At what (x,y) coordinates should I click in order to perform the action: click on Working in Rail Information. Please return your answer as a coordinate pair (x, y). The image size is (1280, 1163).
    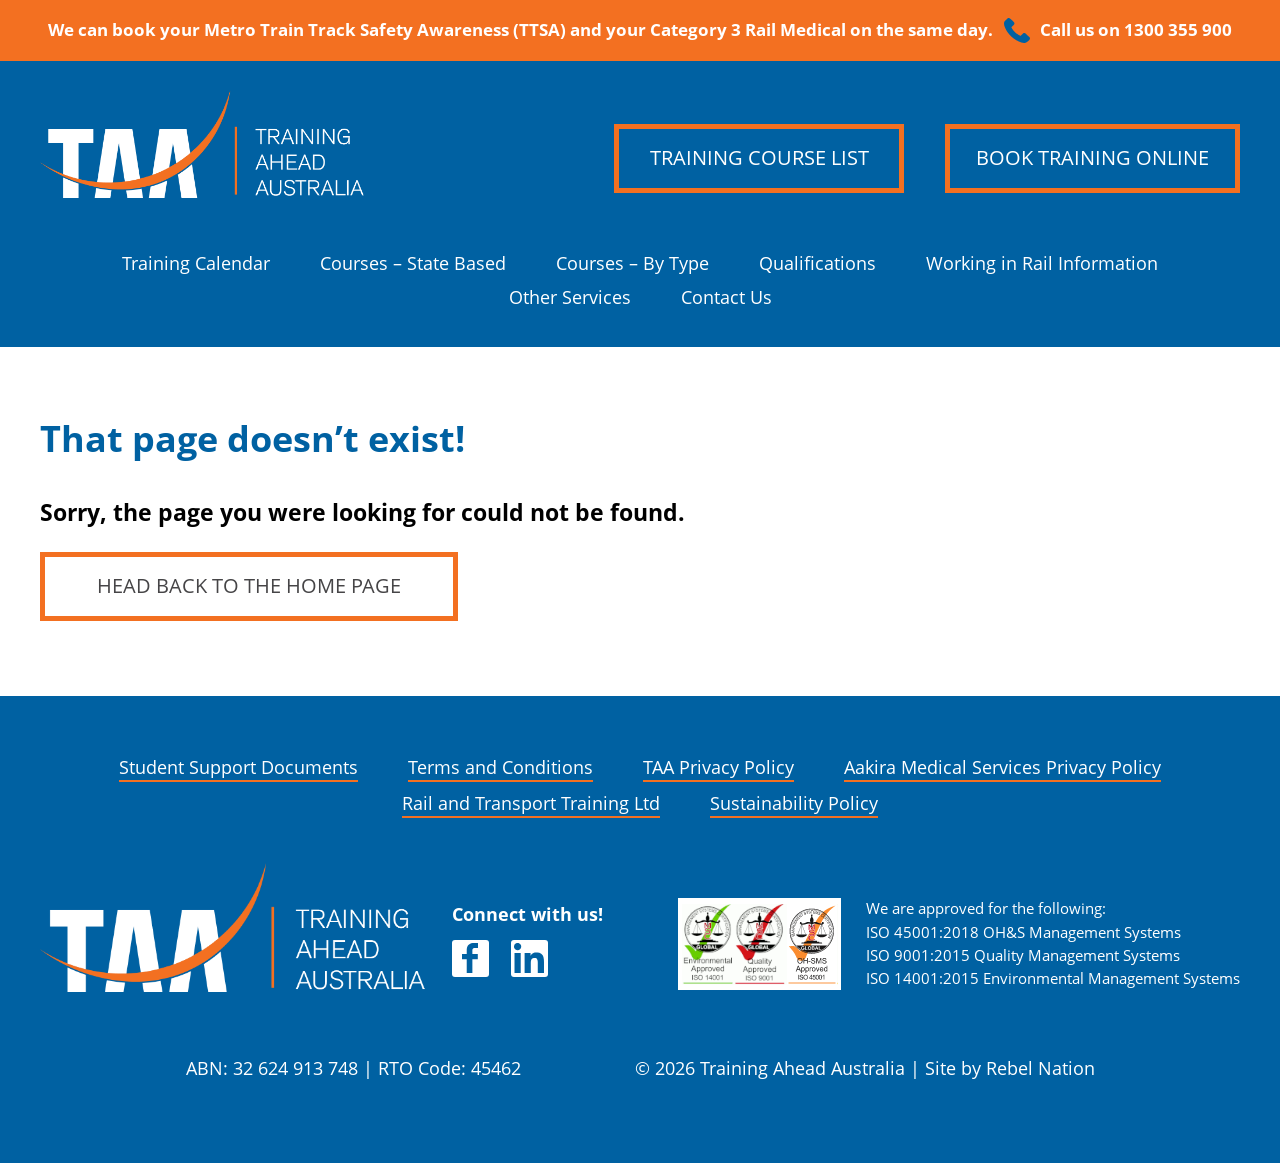
    Looking at the image, I should click on (1042, 263).